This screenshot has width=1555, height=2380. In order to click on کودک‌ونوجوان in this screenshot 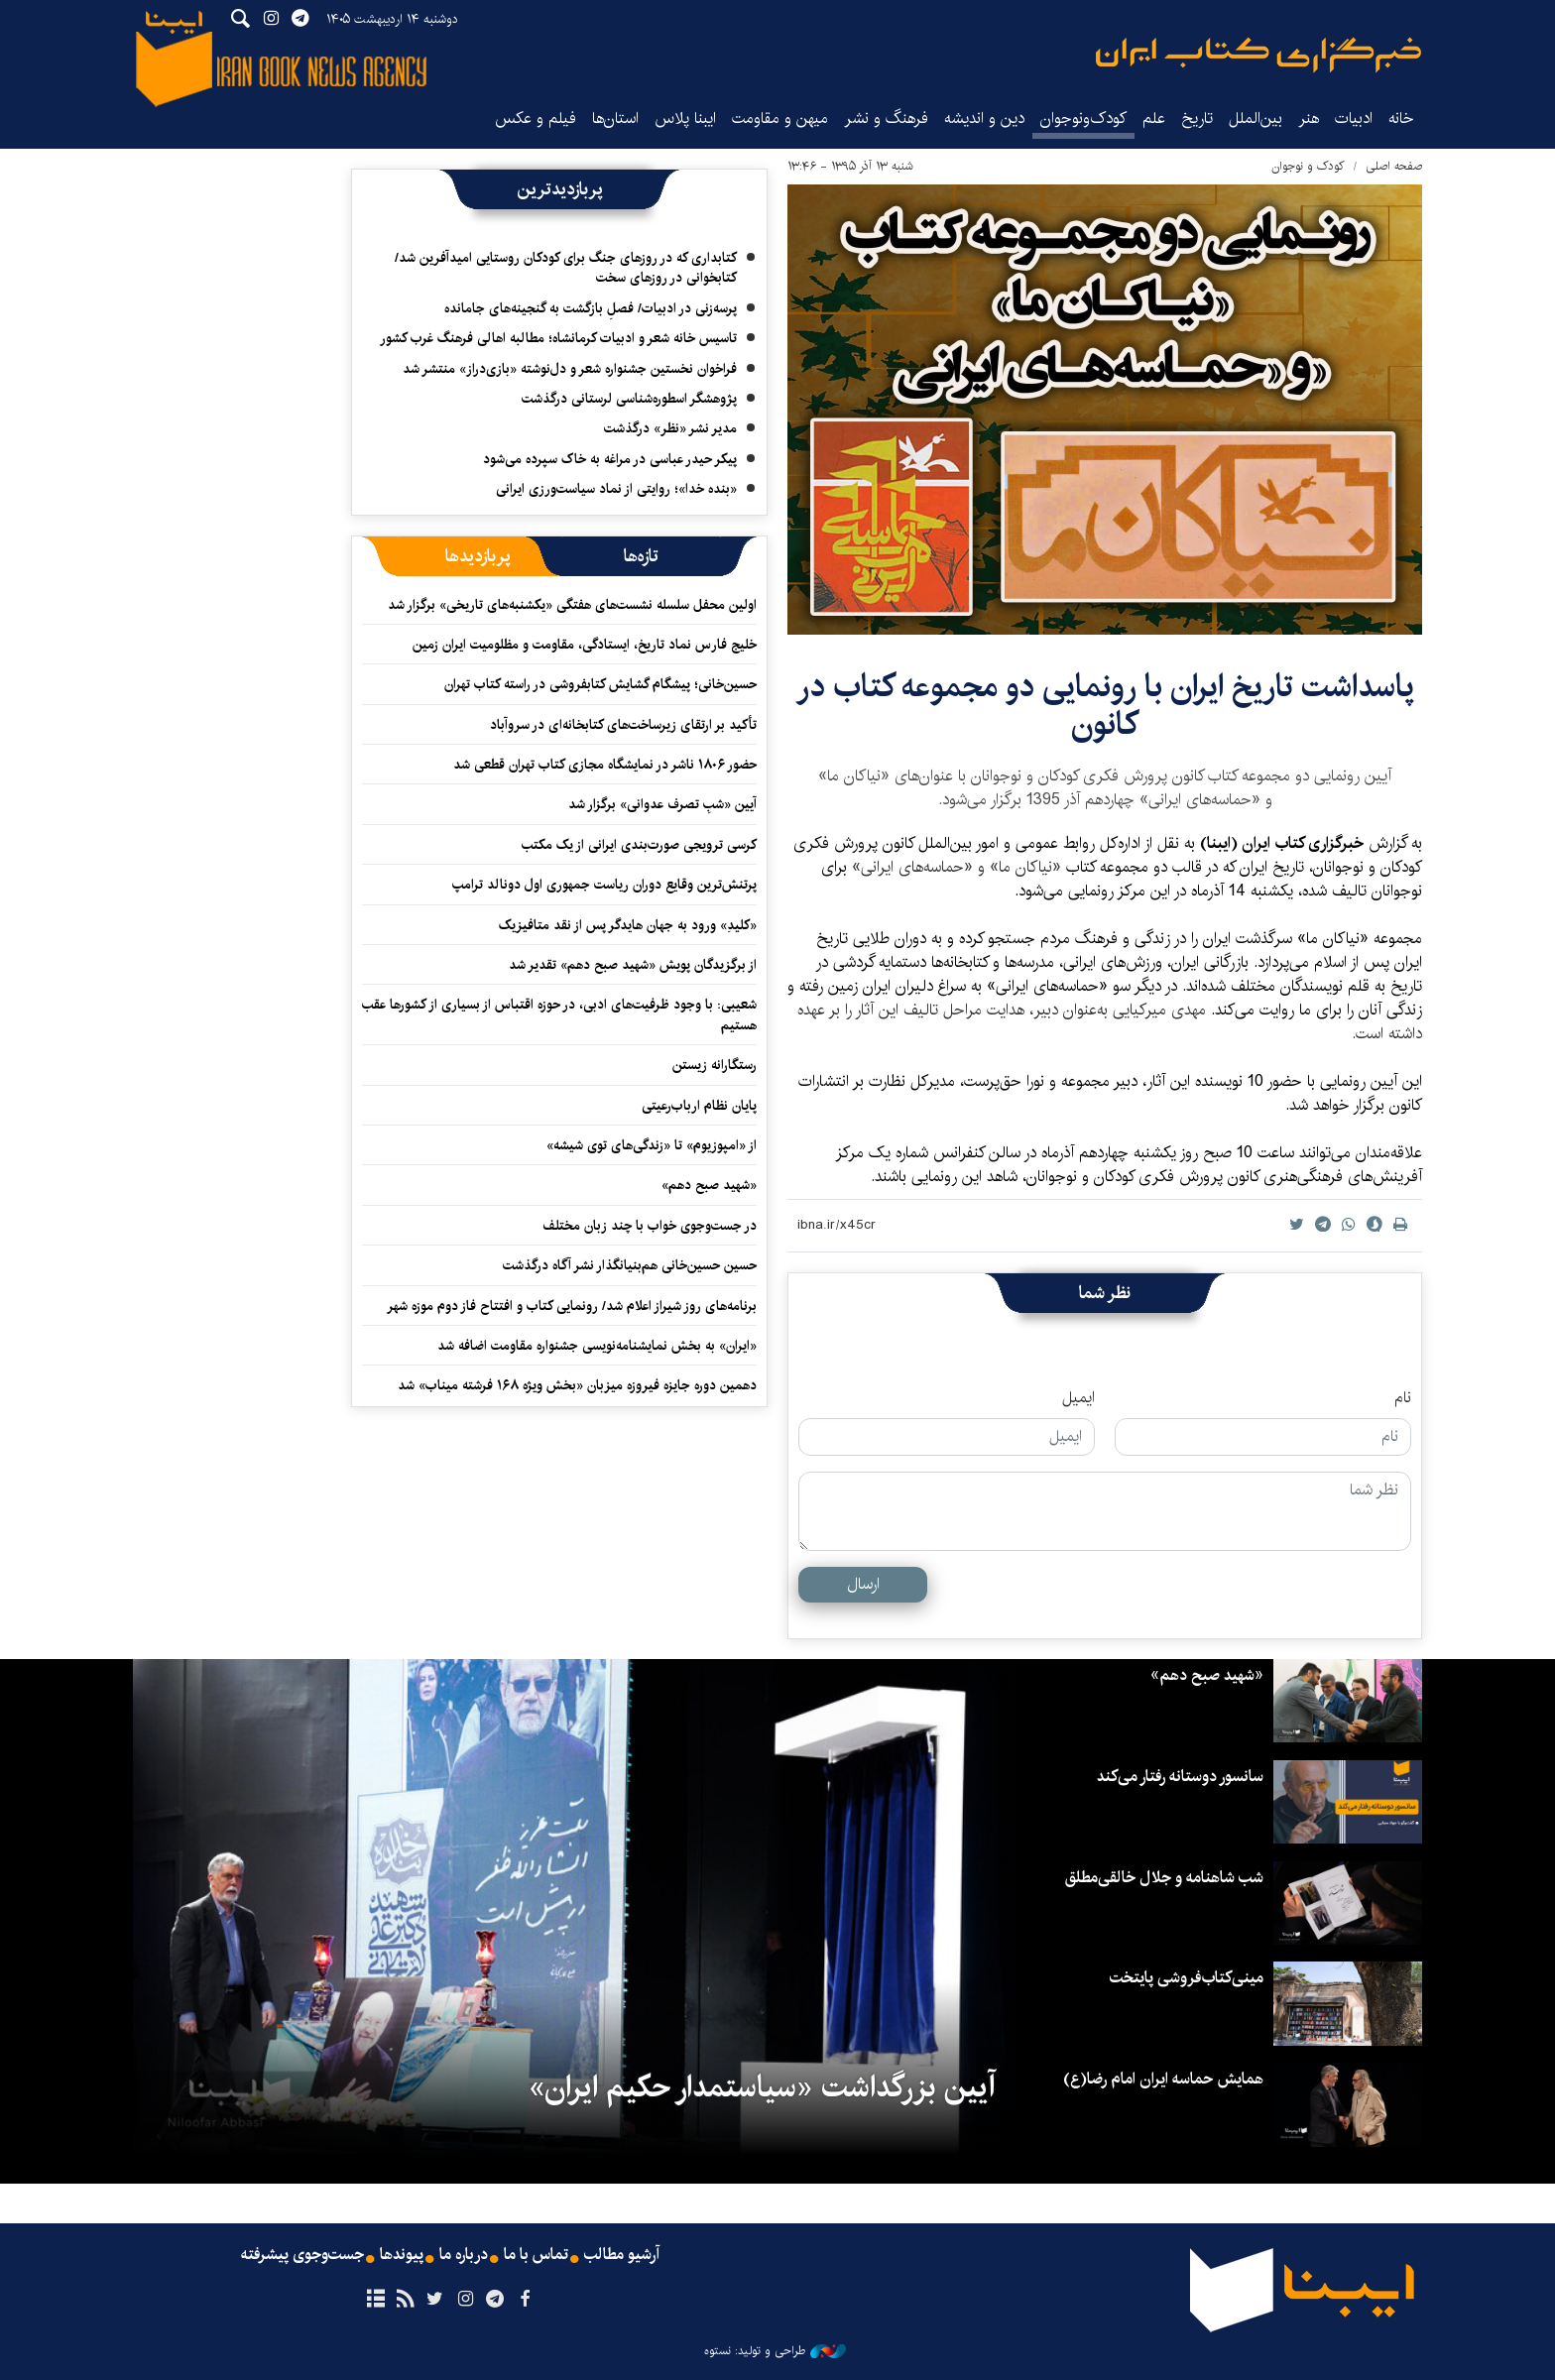, I will do `click(1083, 118)`.